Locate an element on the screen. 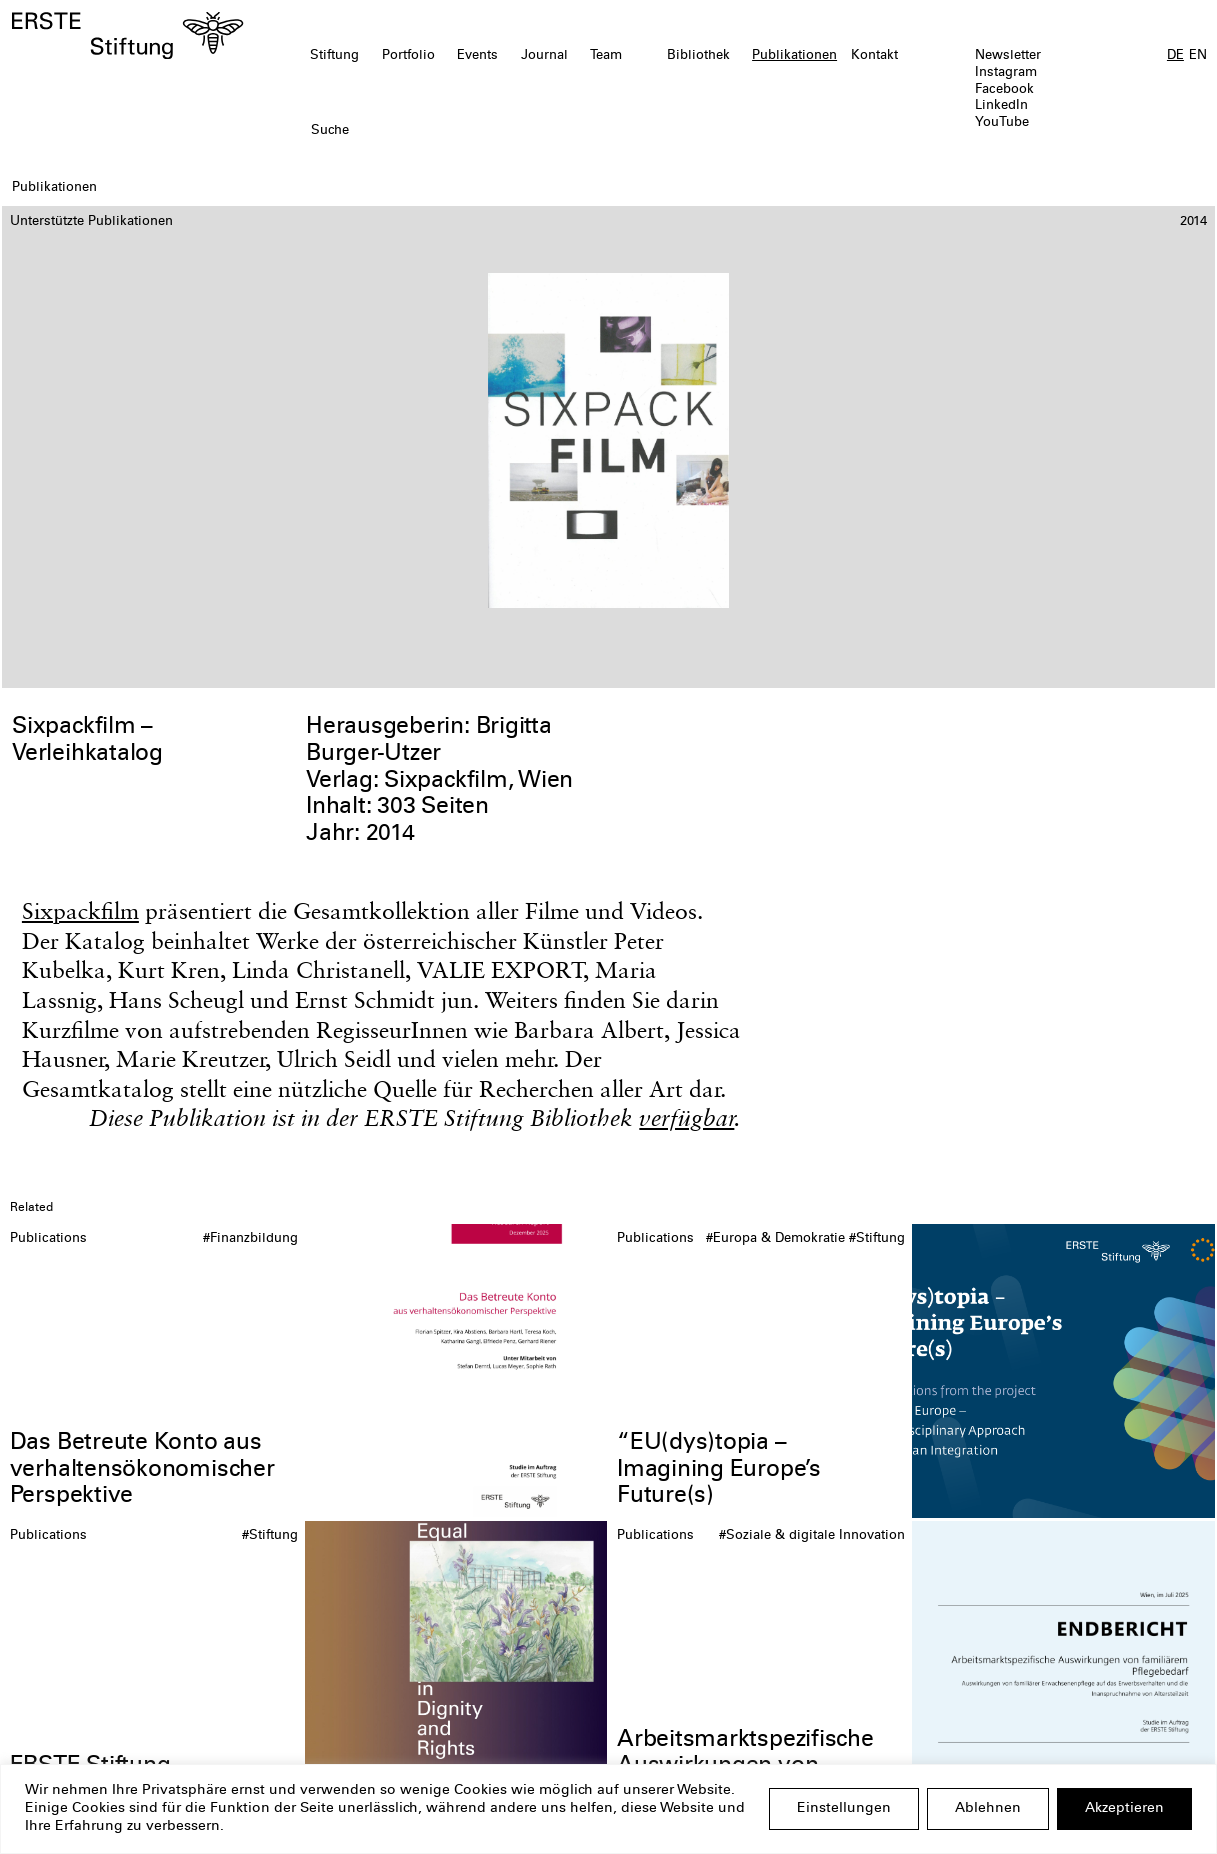 The height and width of the screenshot is (1854, 1217). Portfolio is located at coordinates (408, 56).